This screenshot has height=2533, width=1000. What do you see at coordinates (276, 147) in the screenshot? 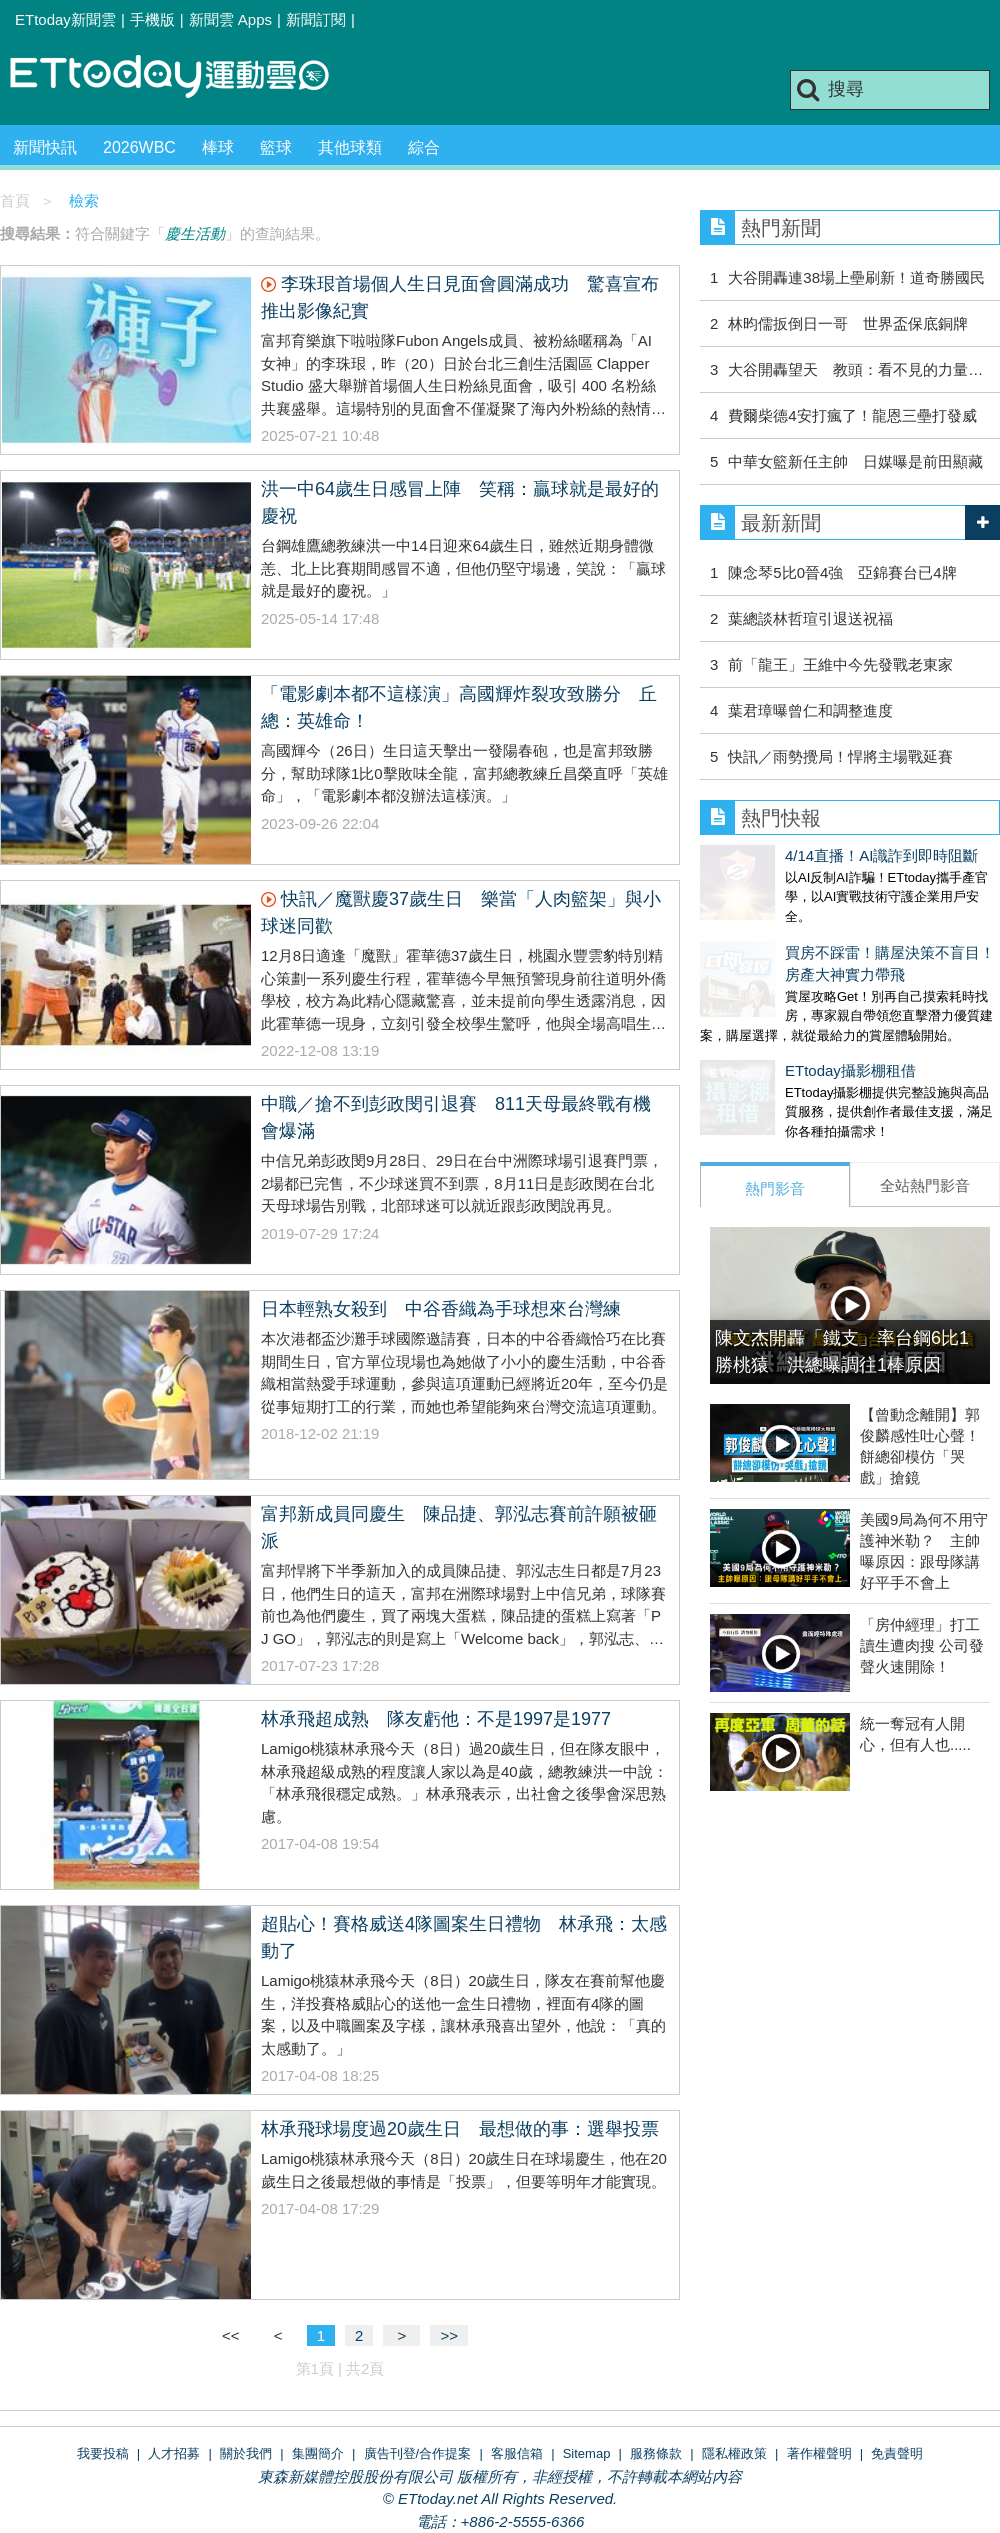
I see `籃球` at bounding box center [276, 147].